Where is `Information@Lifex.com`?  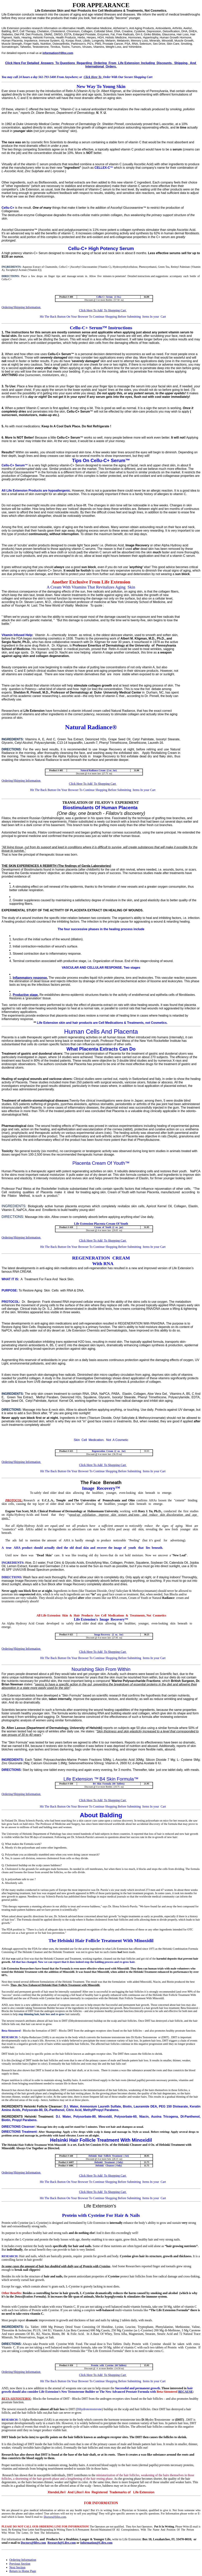
Information@Lifex.com is located at coordinates (96, 2542).